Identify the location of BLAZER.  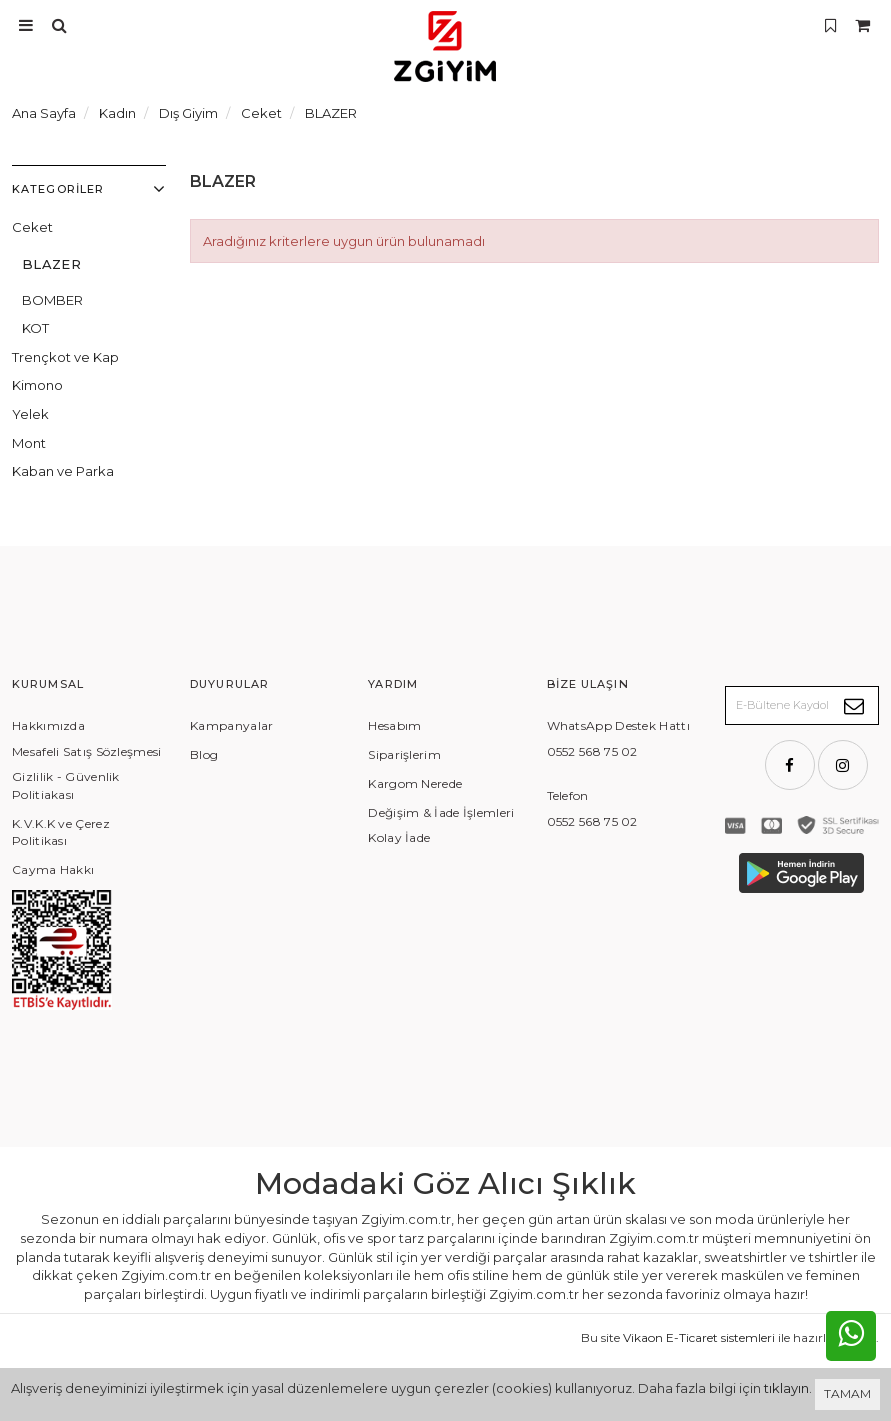
(51, 264).